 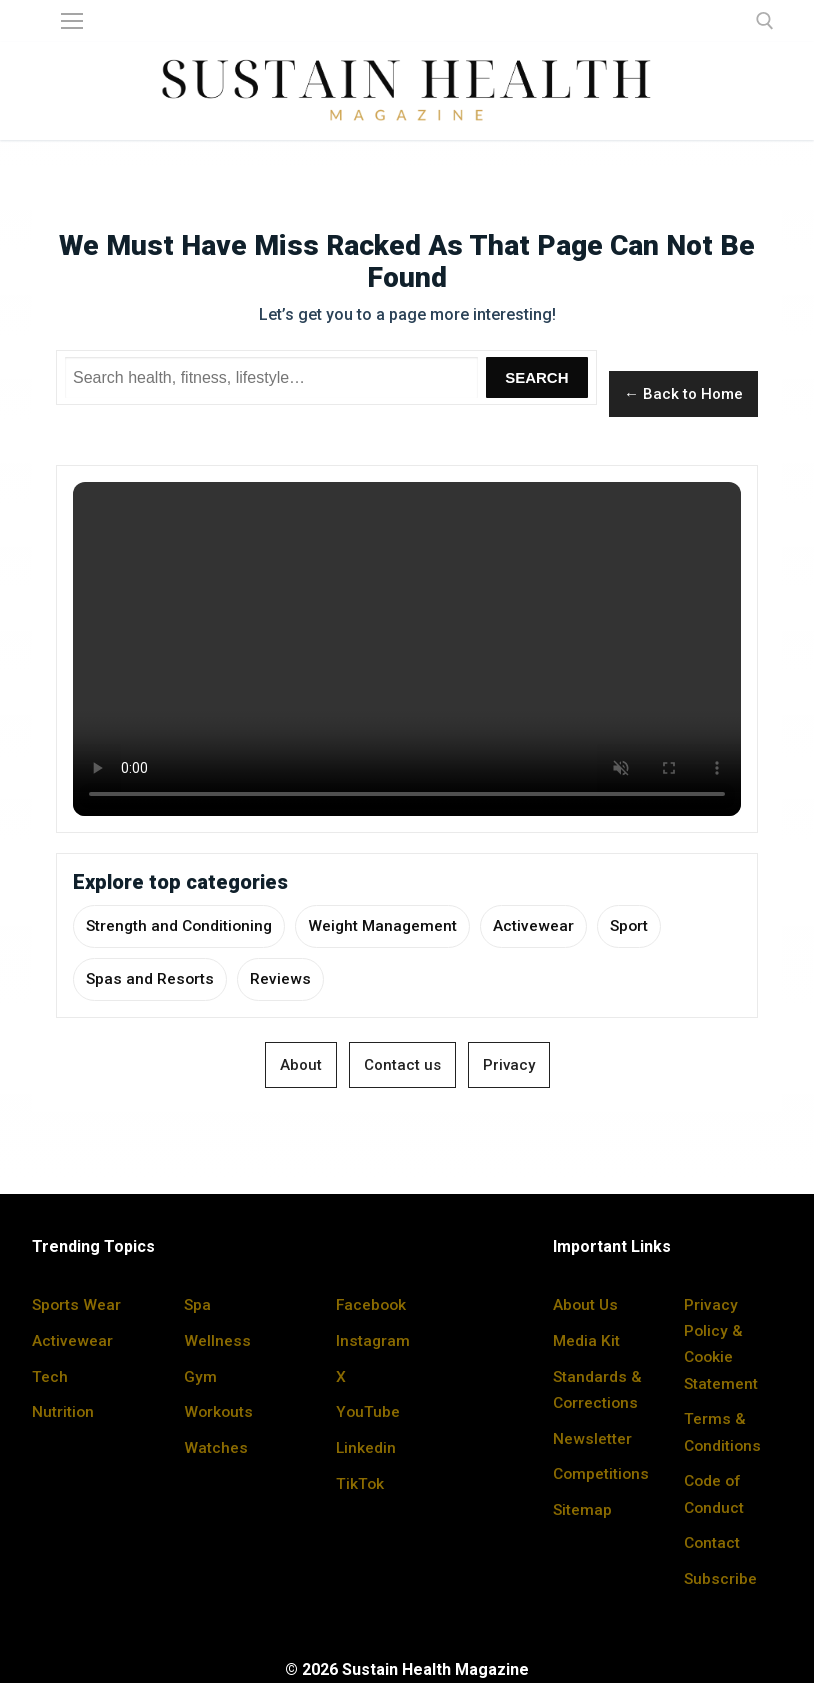 I want to click on Search, so click(x=536, y=377).